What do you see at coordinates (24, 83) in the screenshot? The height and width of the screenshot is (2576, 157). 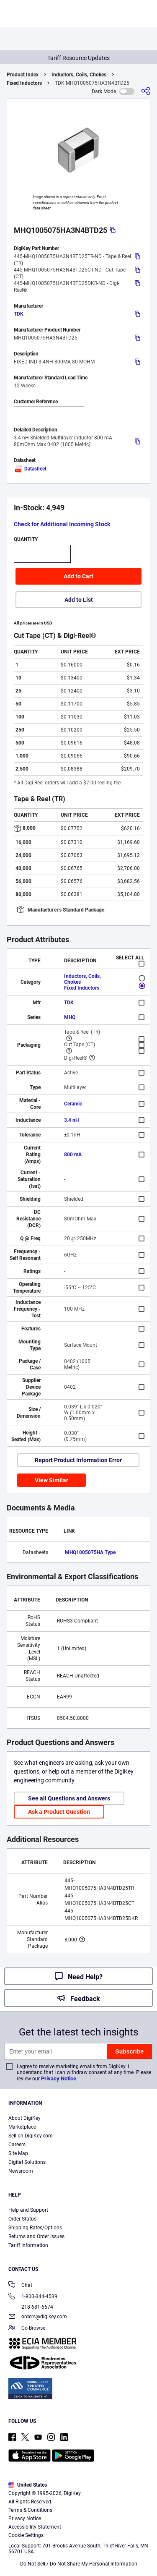 I see `Fixed Inductors` at bounding box center [24, 83].